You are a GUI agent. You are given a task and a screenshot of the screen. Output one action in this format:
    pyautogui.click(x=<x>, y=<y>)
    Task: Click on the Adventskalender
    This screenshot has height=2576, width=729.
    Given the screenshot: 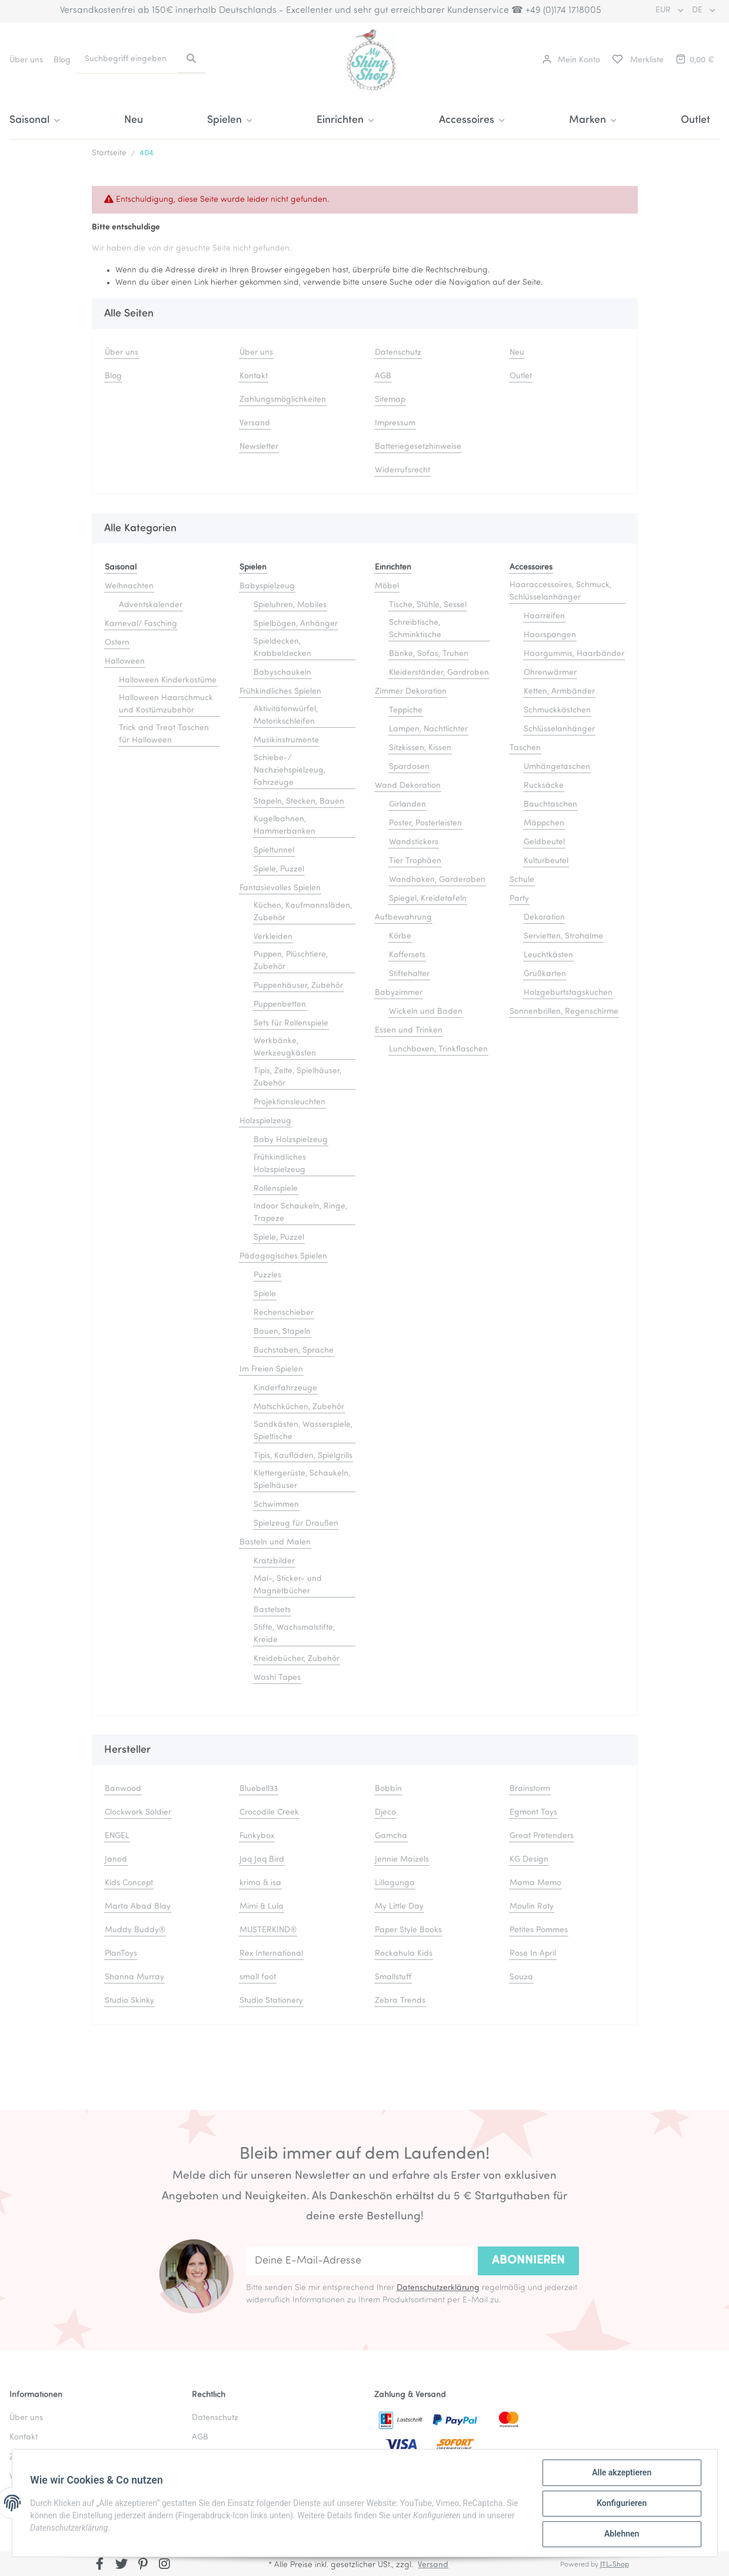 What is the action you would take?
    pyautogui.click(x=150, y=605)
    